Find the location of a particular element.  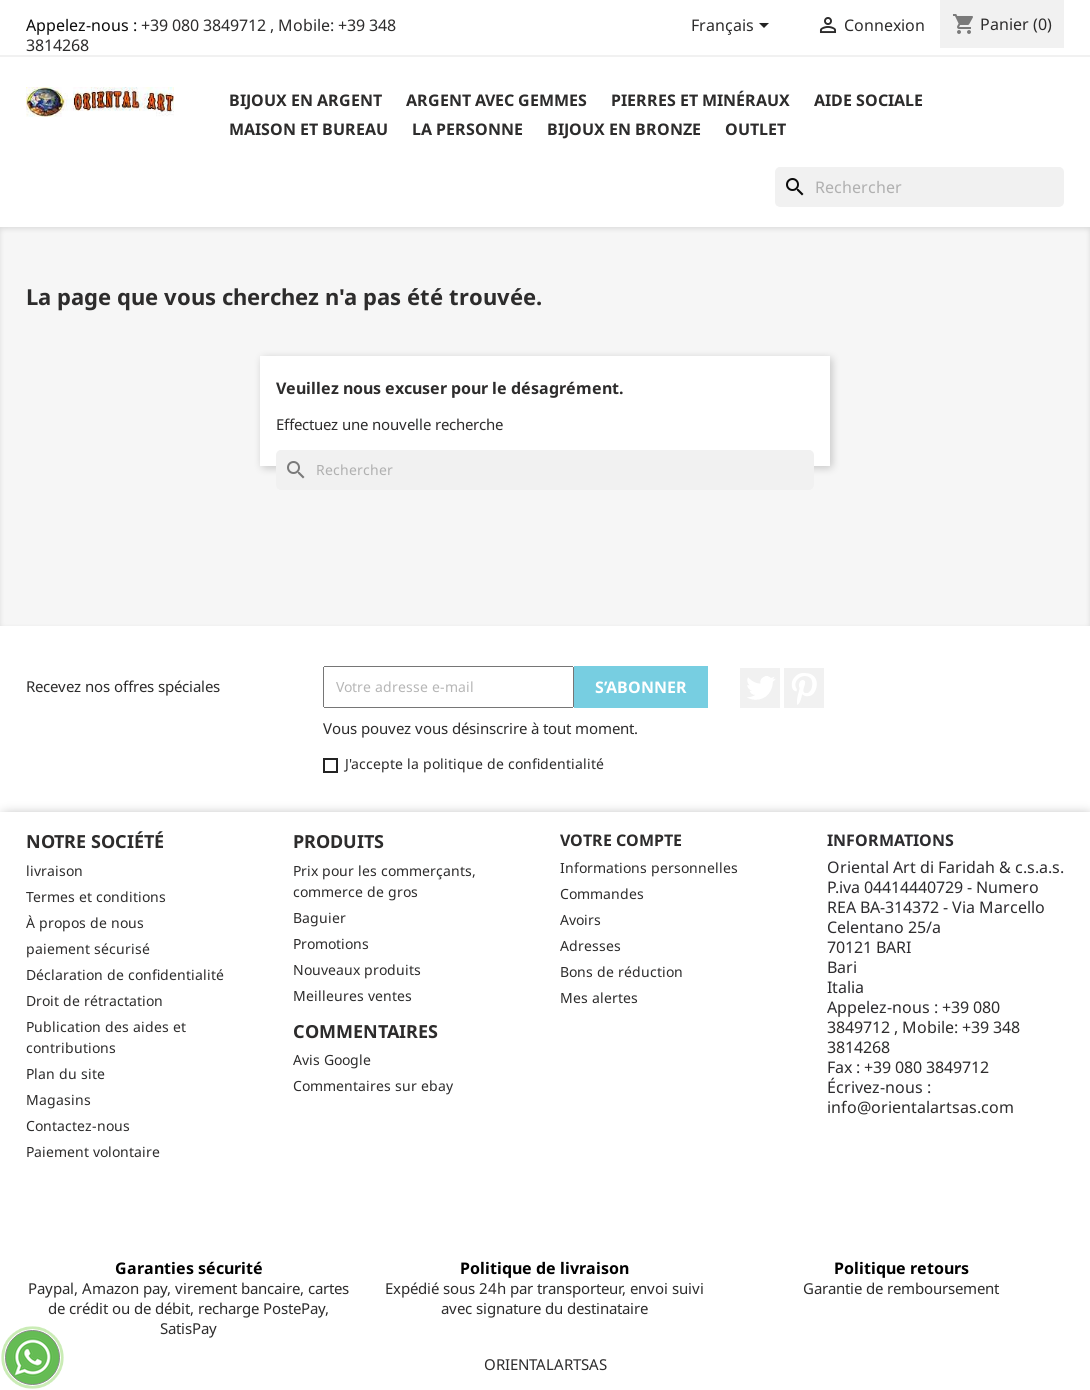

Nouveaux produits is located at coordinates (357, 969).